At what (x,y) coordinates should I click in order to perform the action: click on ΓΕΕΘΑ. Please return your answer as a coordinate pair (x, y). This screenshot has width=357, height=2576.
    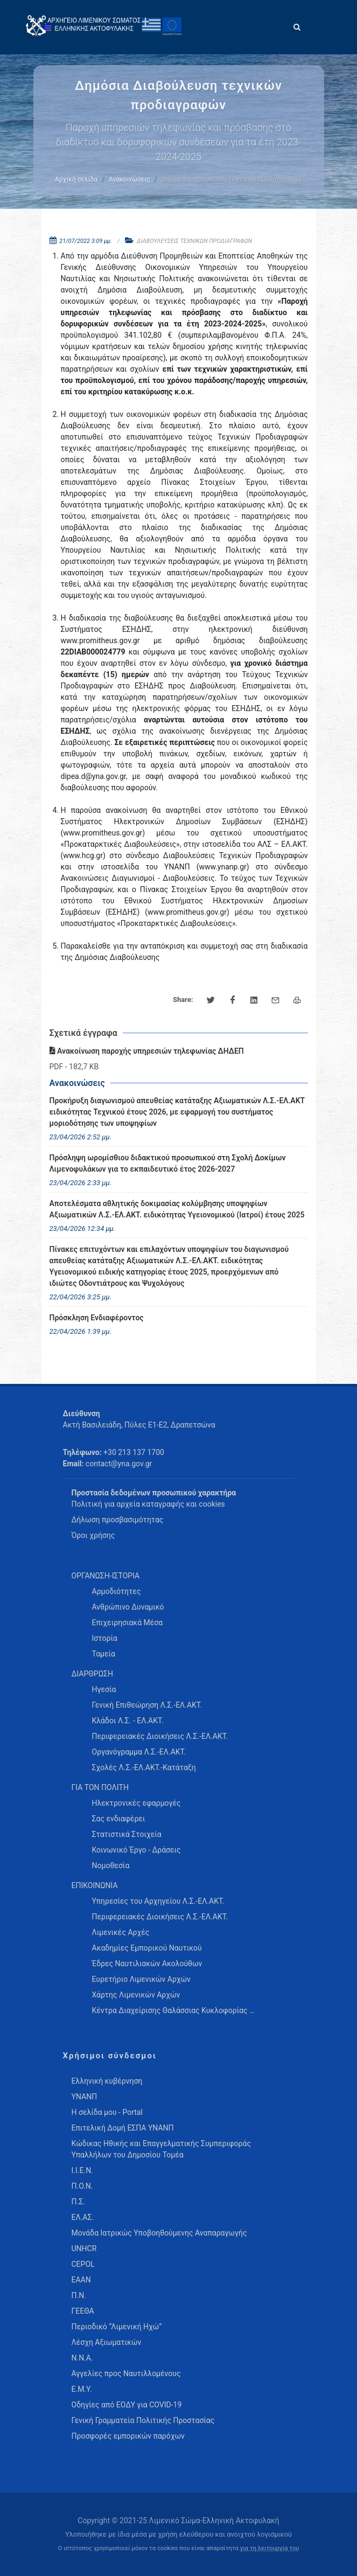
    Looking at the image, I should click on (83, 2311).